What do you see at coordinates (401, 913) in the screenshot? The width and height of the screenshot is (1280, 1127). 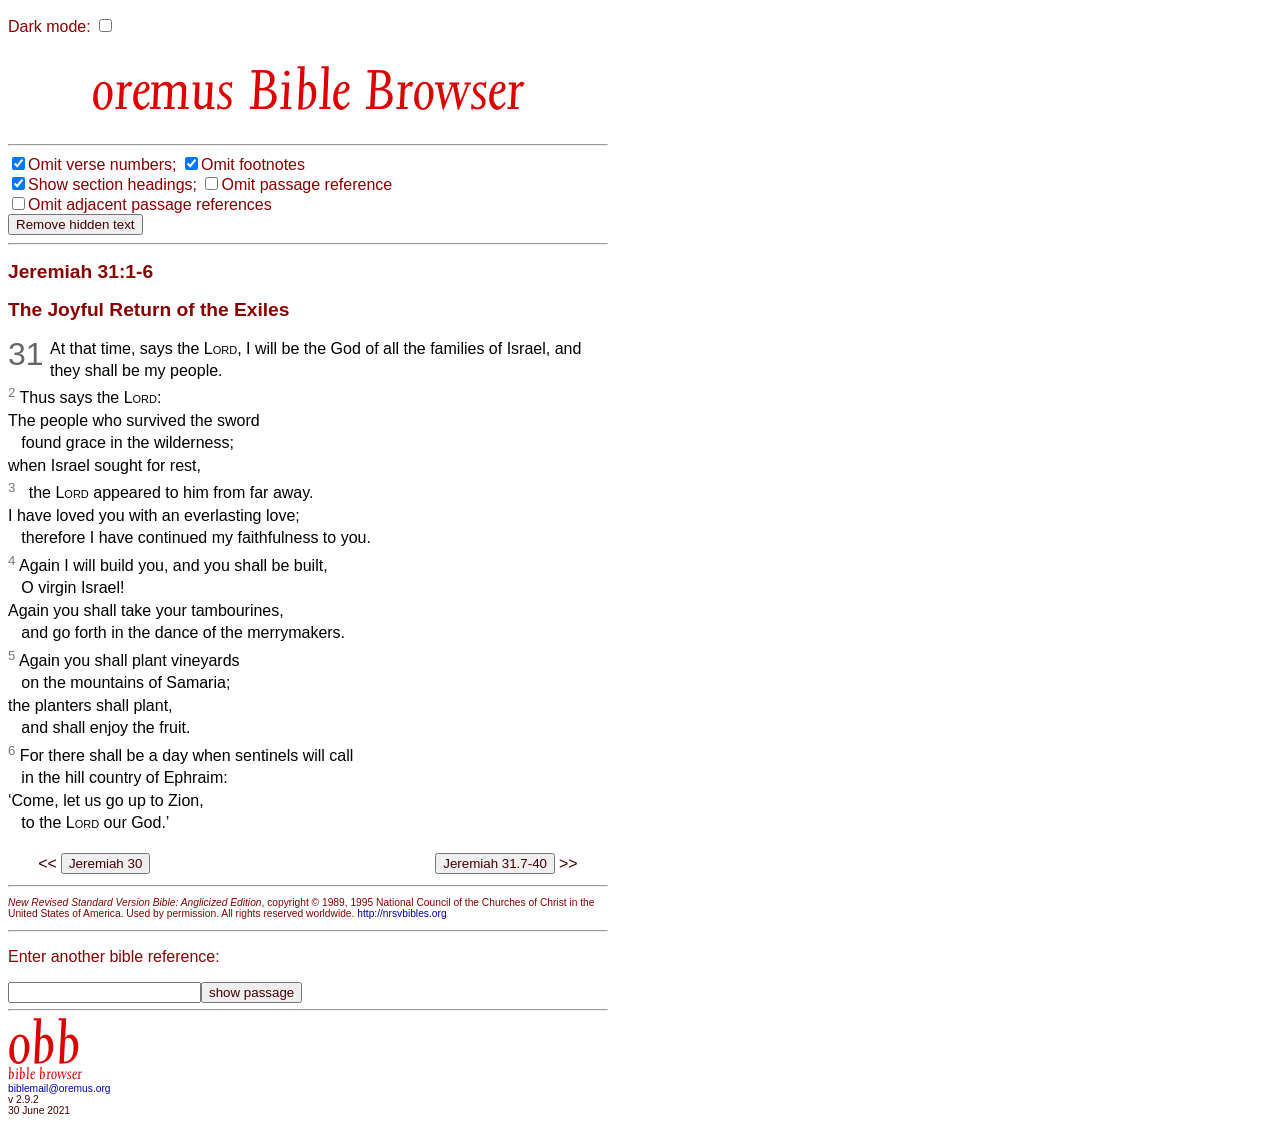 I see `http://nrsvbibles.org` at bounding box center [401, 913].